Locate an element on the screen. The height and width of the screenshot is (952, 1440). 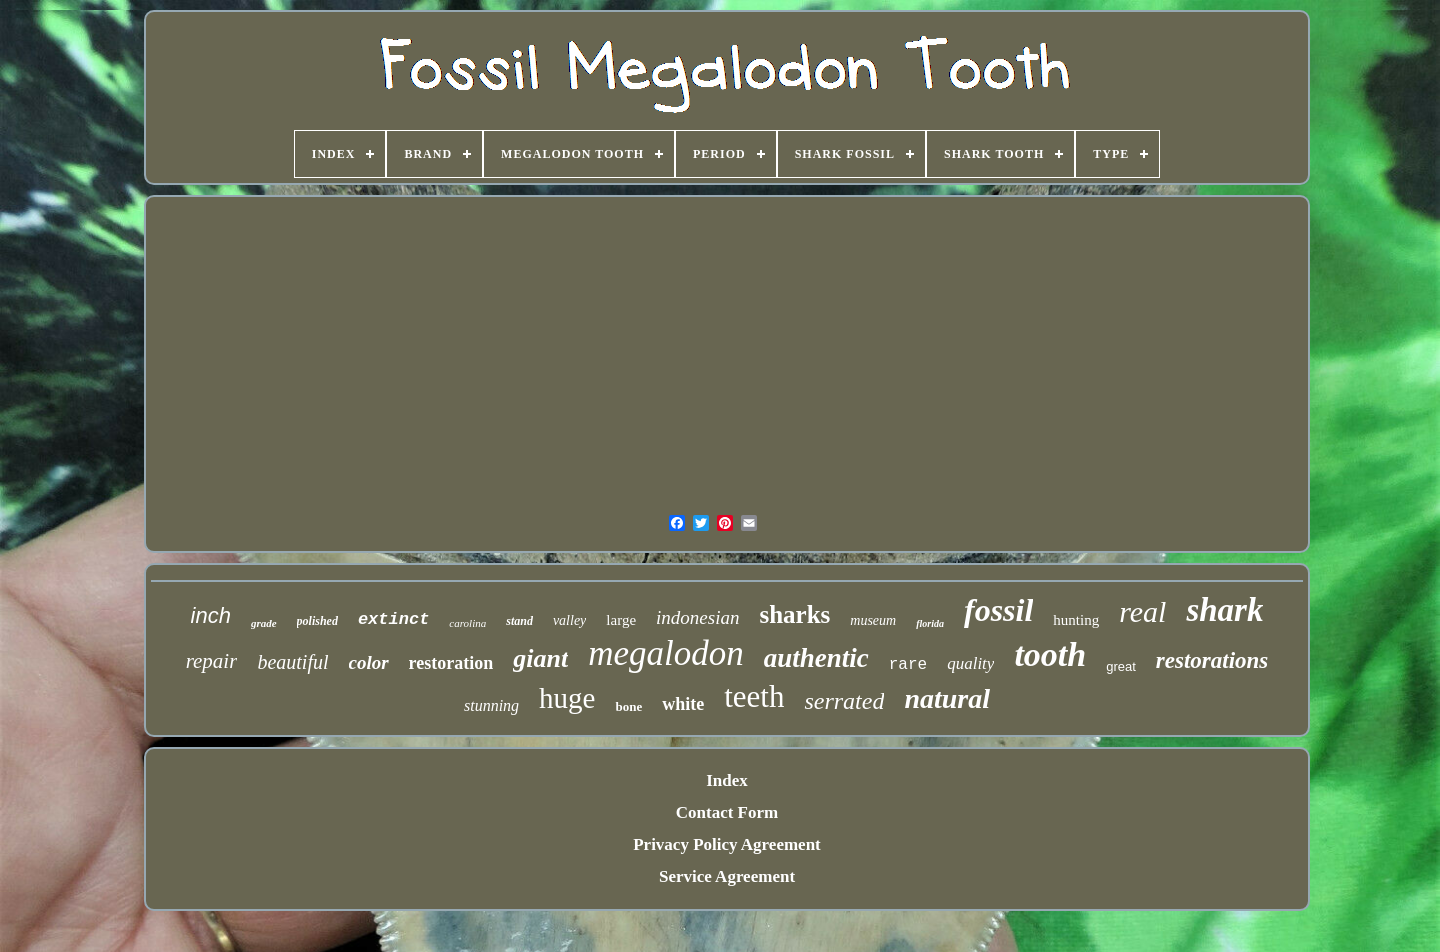
fossil is located at coordinates (998, 610).